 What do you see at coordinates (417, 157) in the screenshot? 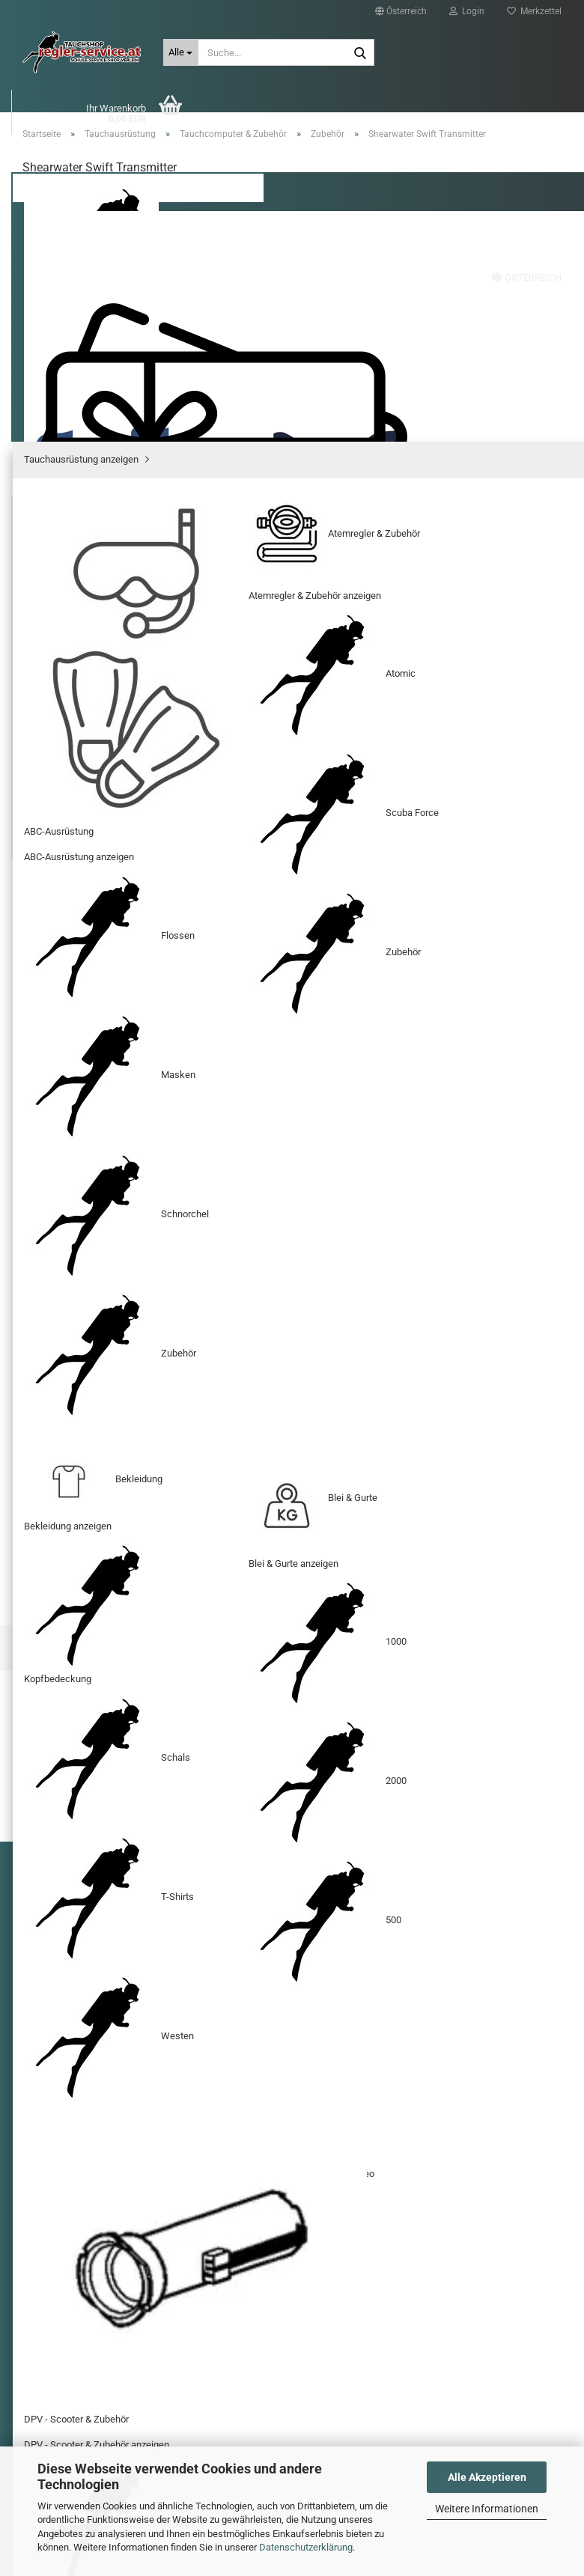
I see `Sonderangebote` at bounding box center [417, 157].